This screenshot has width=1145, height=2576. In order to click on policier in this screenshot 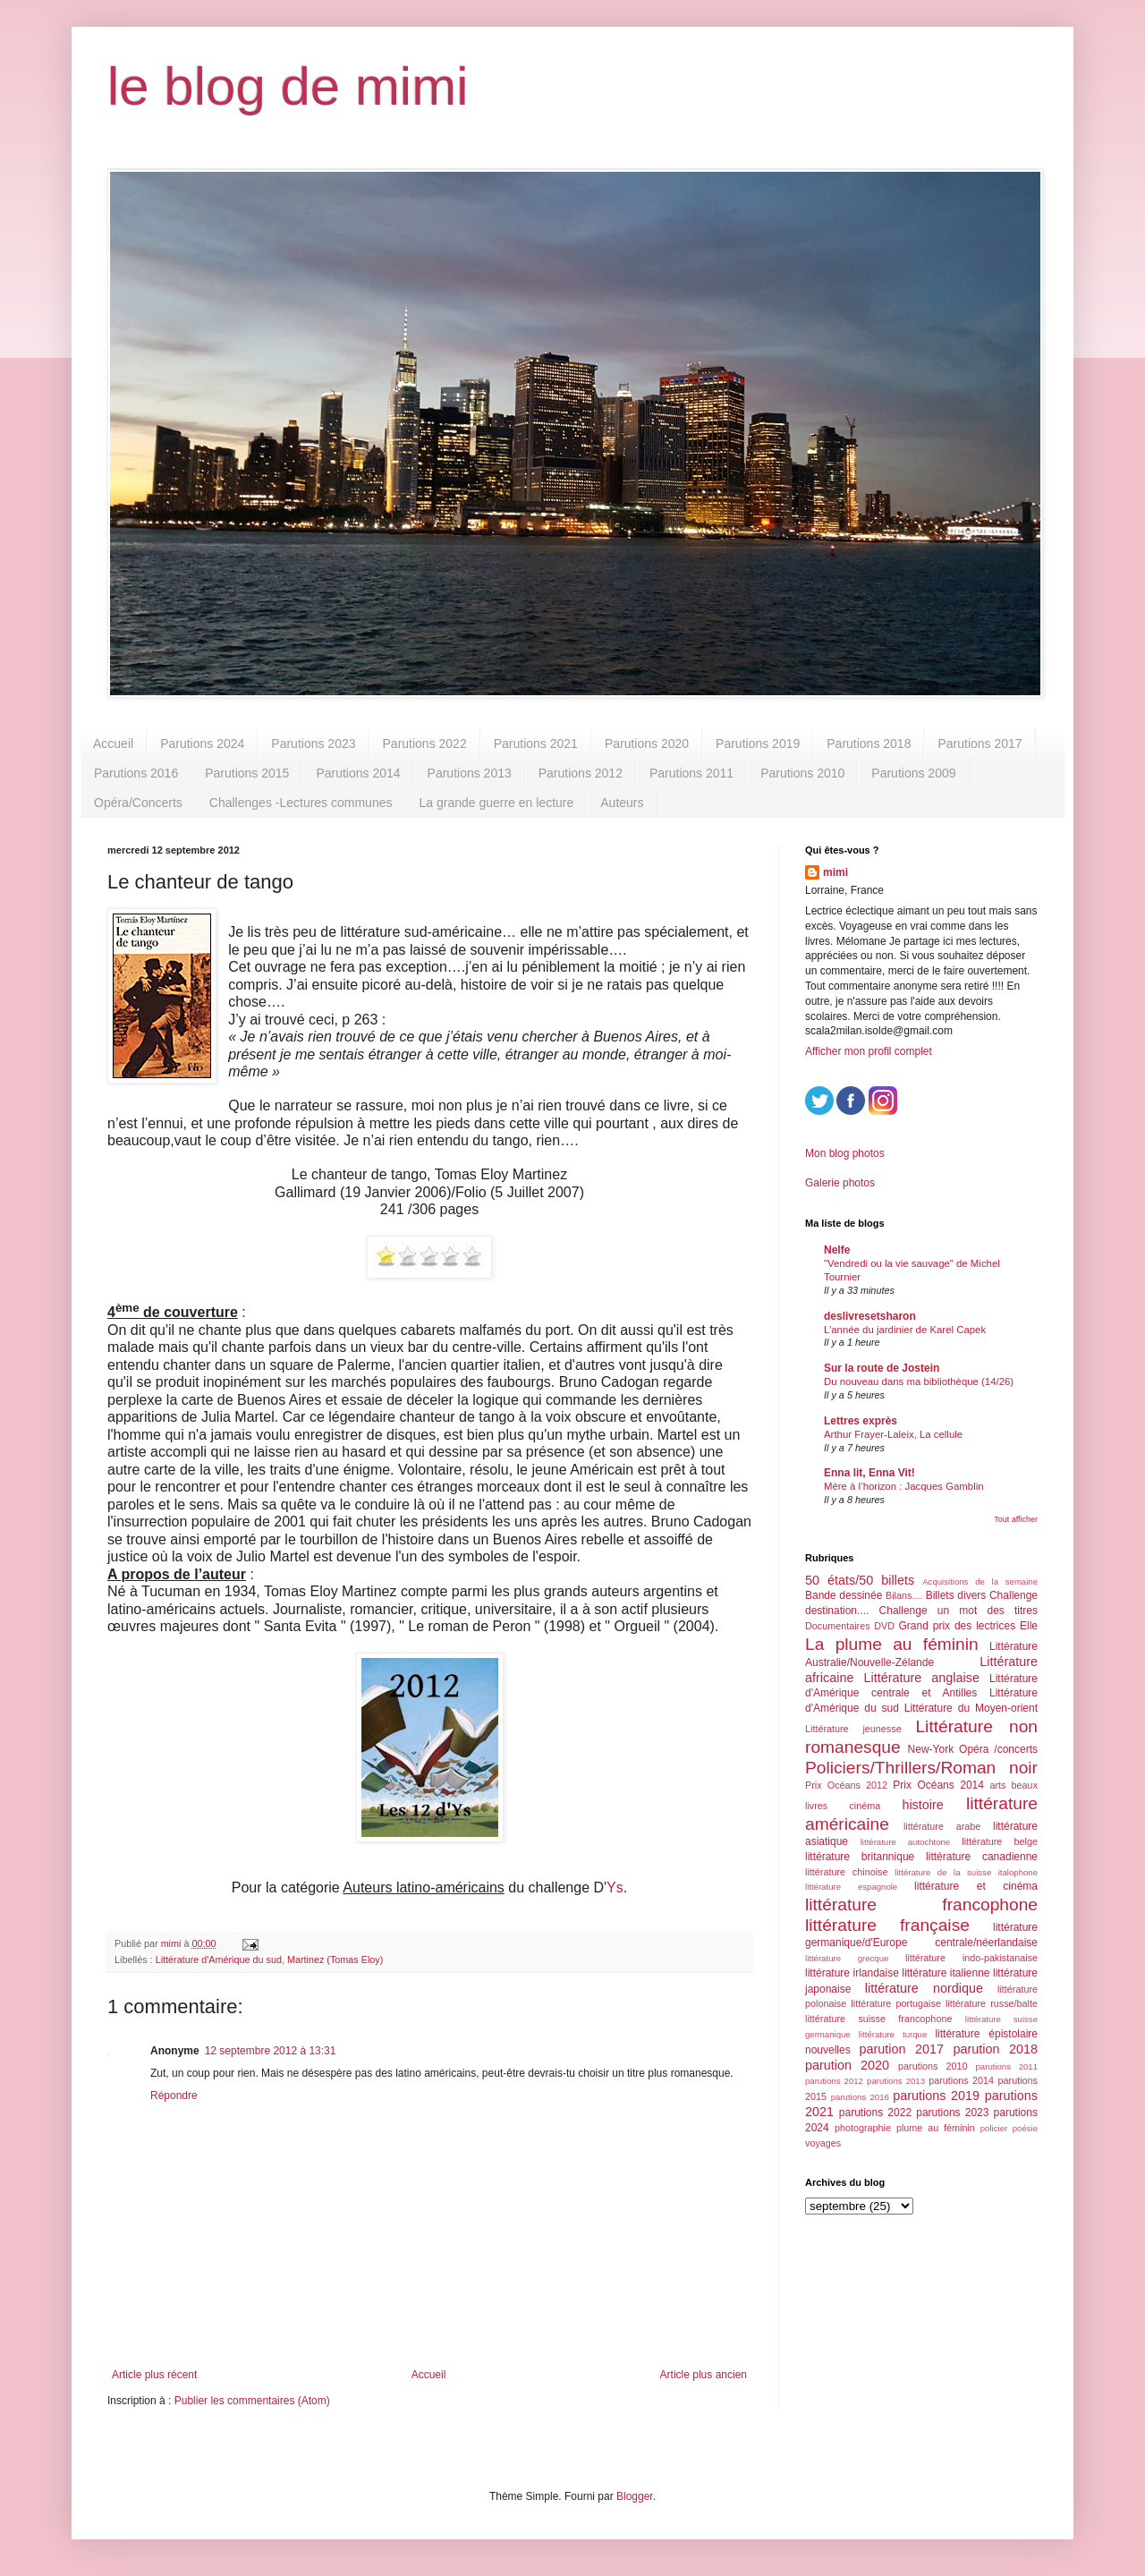, I will do `click(993, 2128)`.